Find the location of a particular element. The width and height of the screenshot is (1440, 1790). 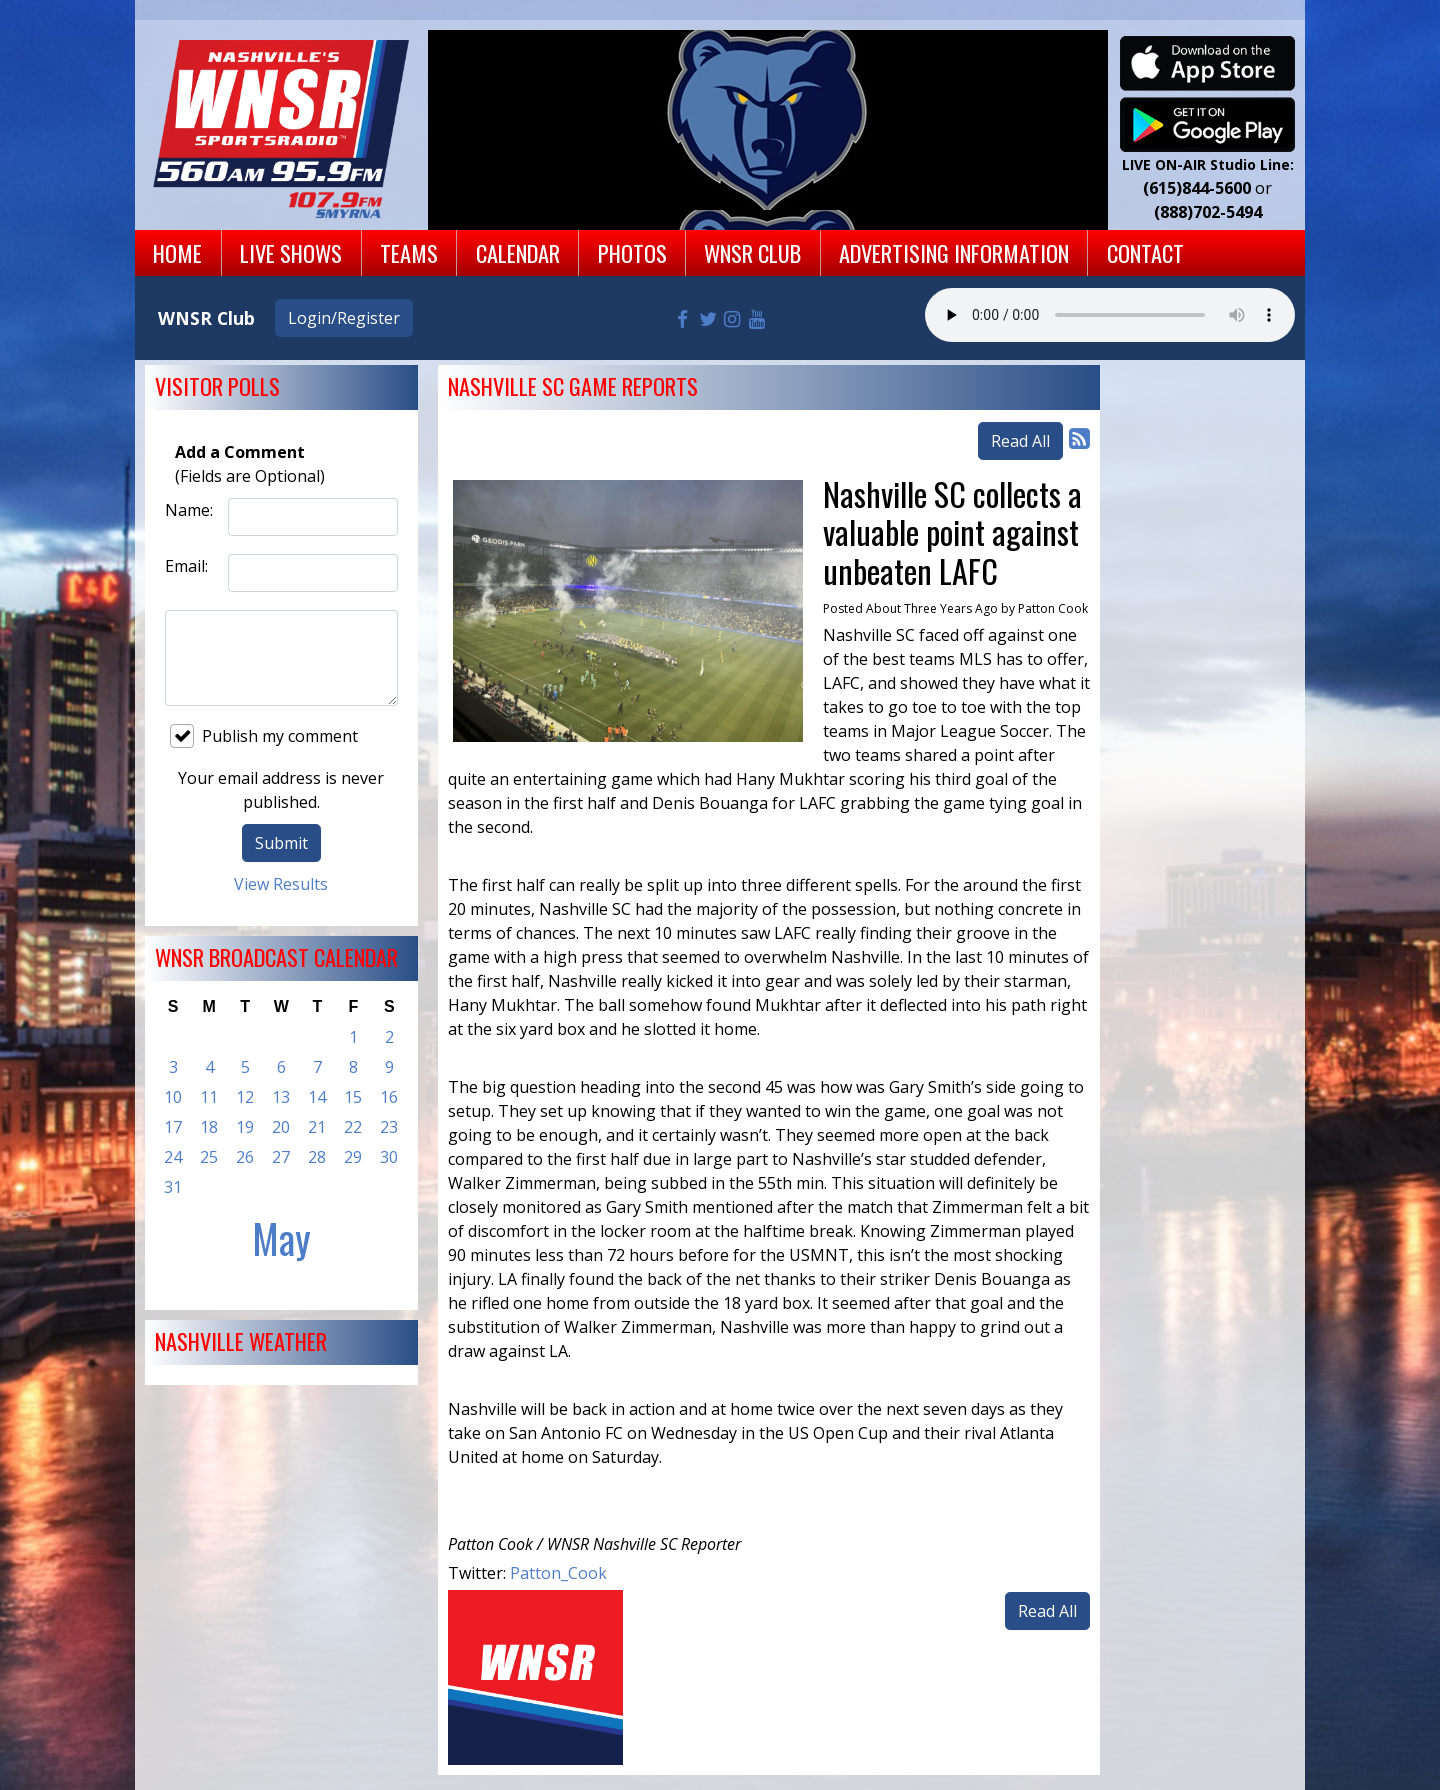

23 is located at coordinates (389, 1127).